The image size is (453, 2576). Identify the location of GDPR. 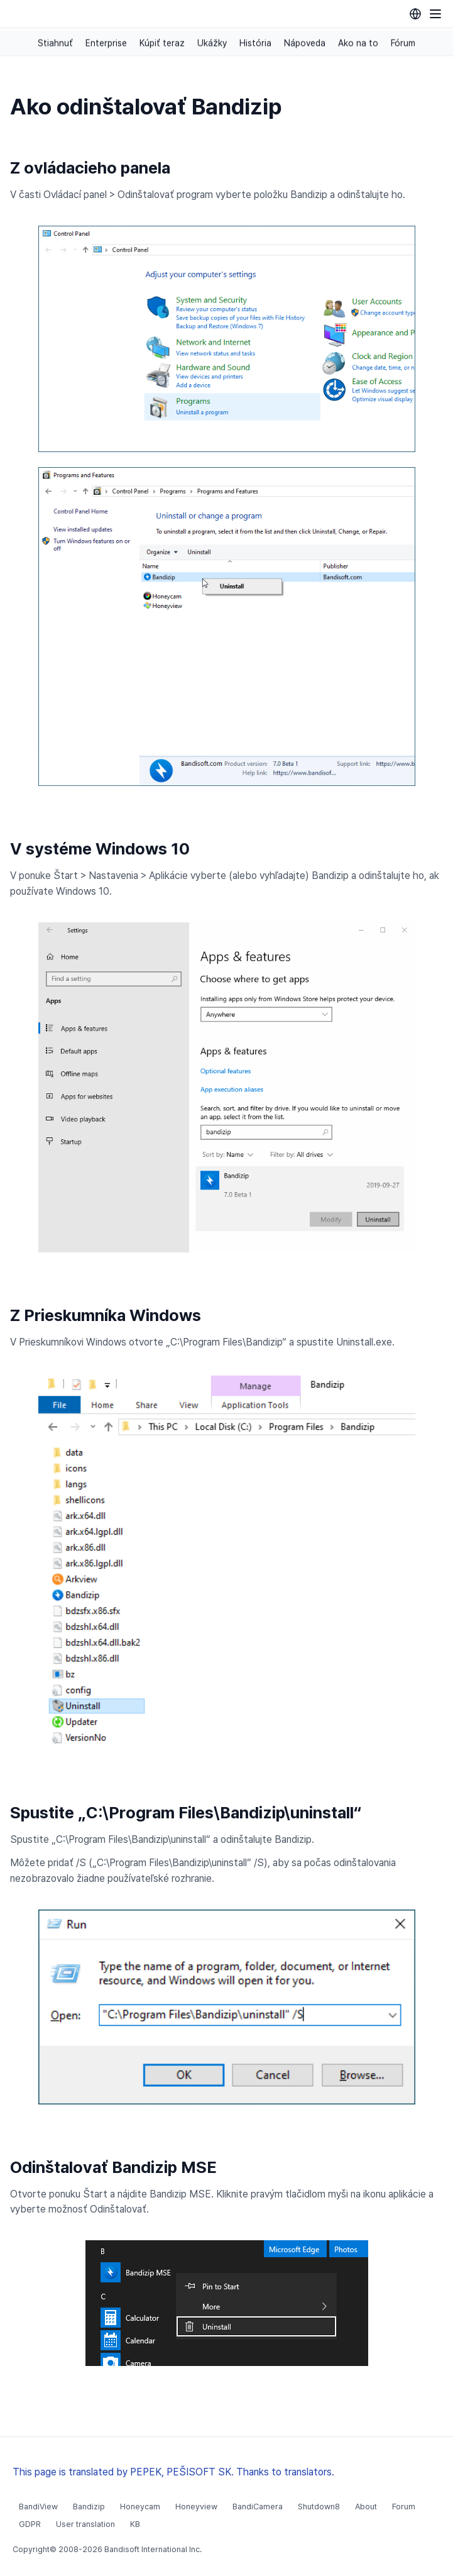
(30, 2524).